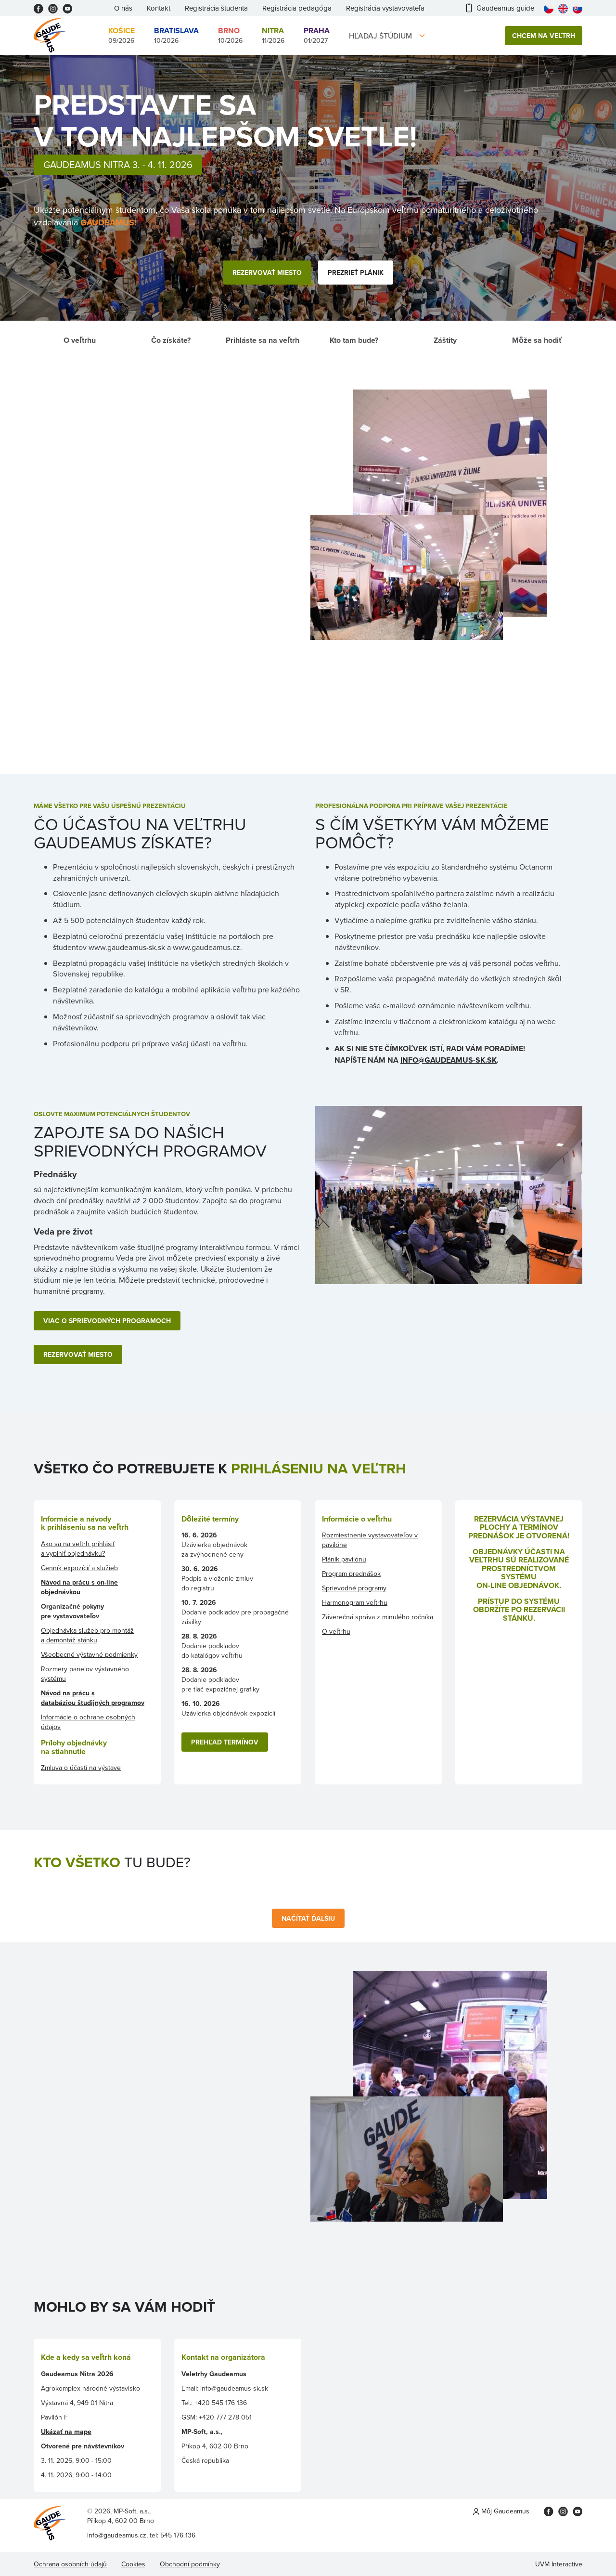 Image resolution: width=616 pixels, height=2576 pixels. What do you see at coordinates (78, 1354) in the screenshot?
I see `REZERVOVAŤ MIESTO` at bounding box center [78, 1354].